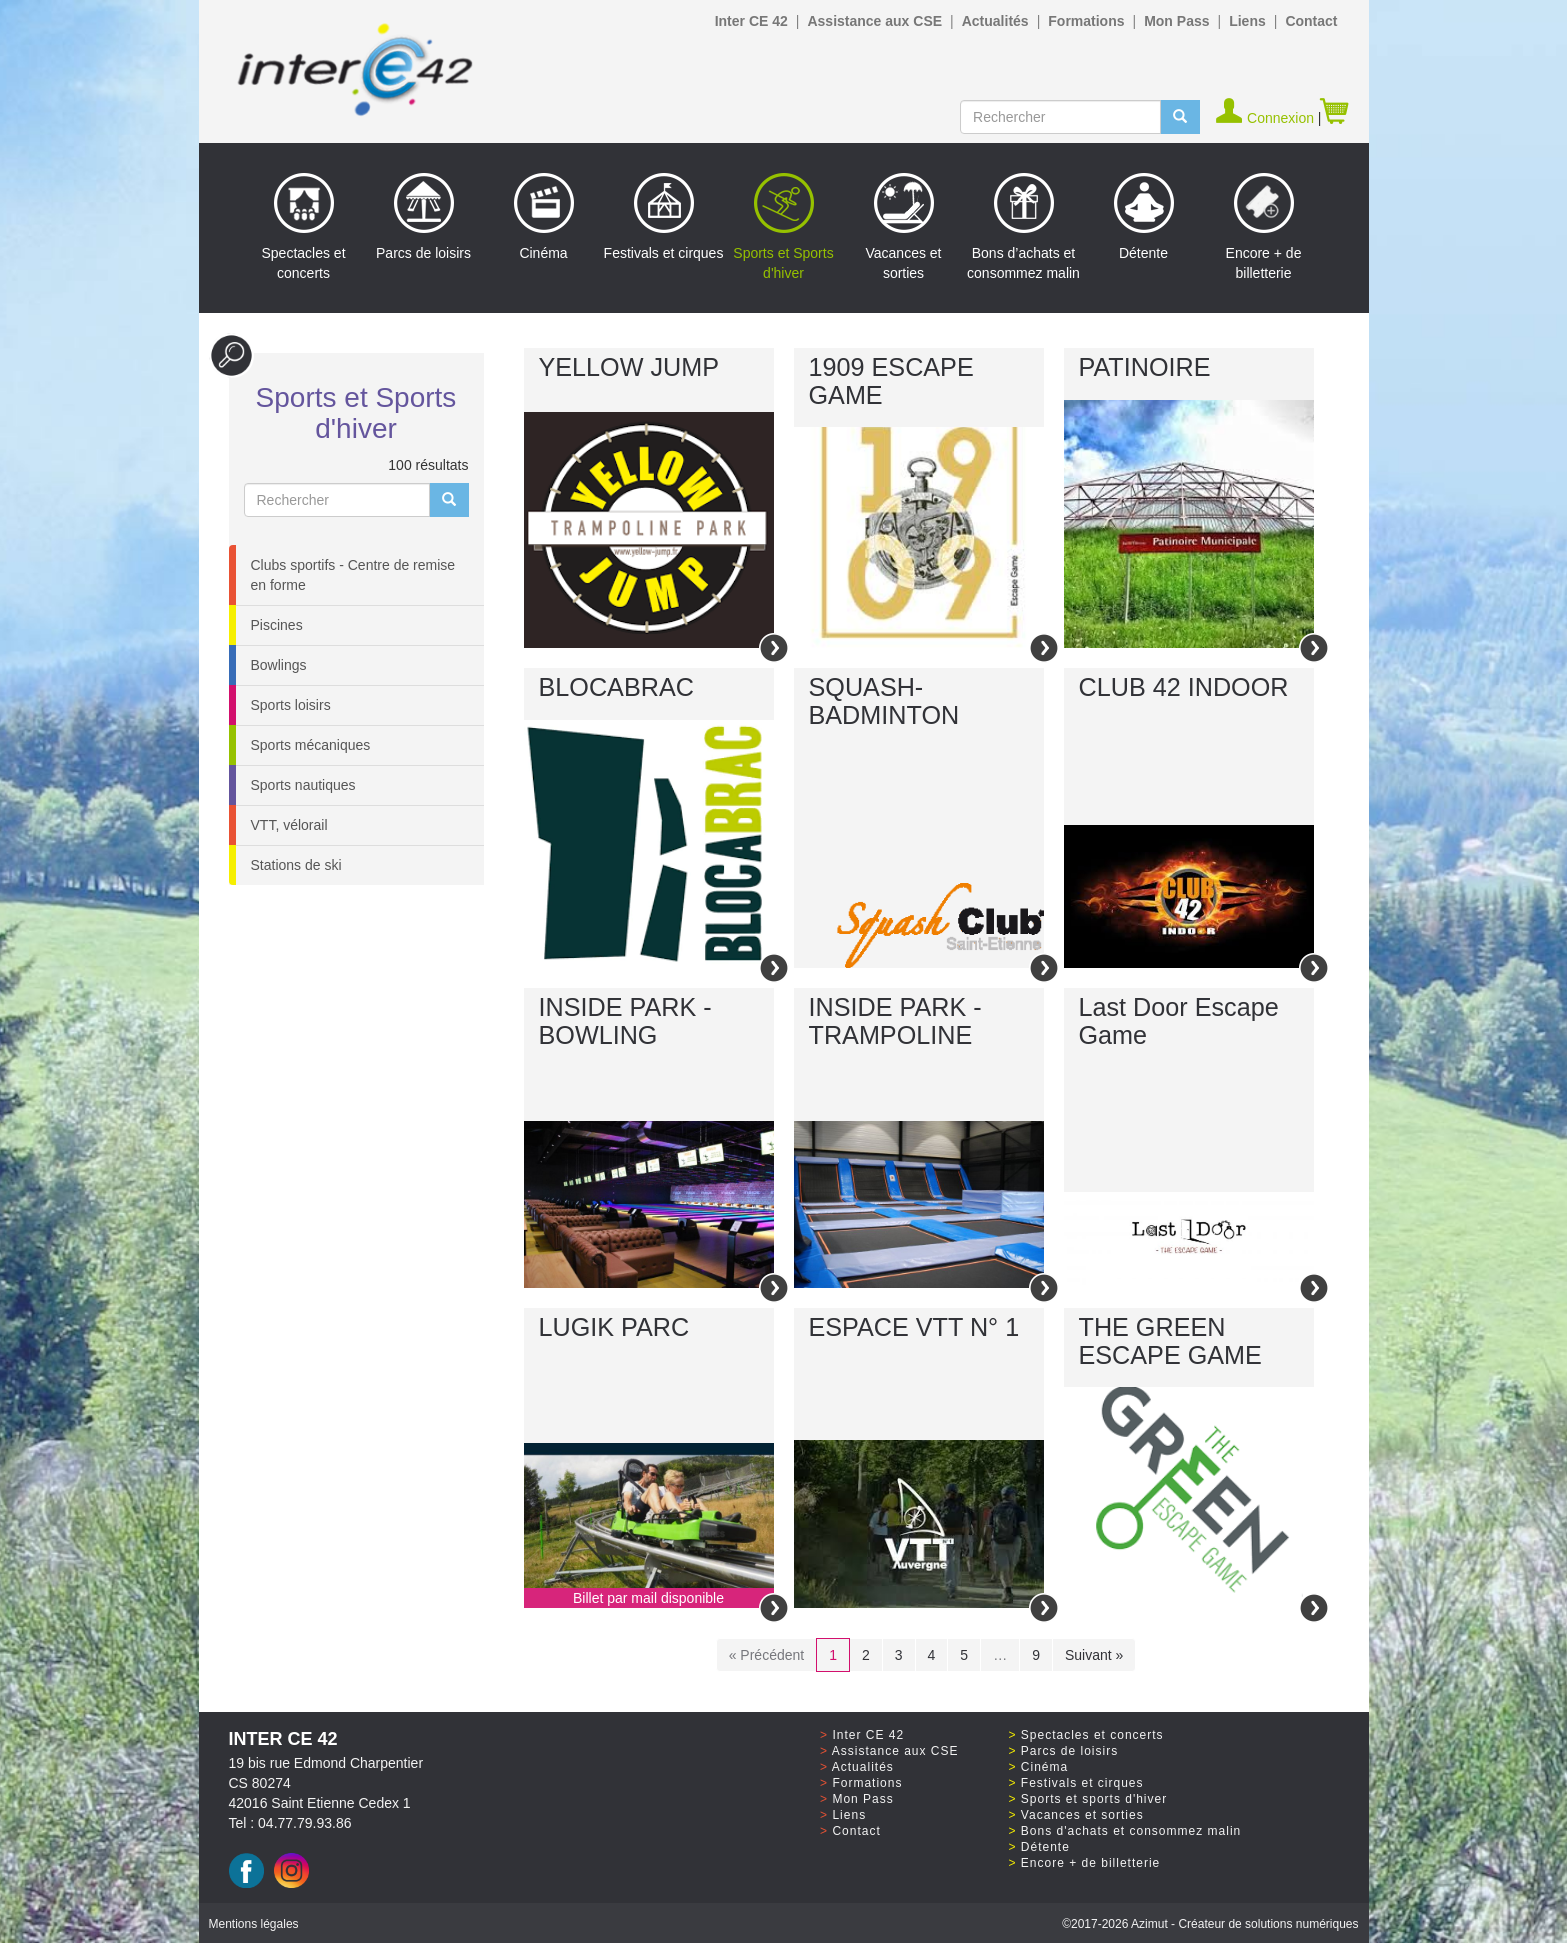  I want to click on Mentions légales, so click(254, 1924).